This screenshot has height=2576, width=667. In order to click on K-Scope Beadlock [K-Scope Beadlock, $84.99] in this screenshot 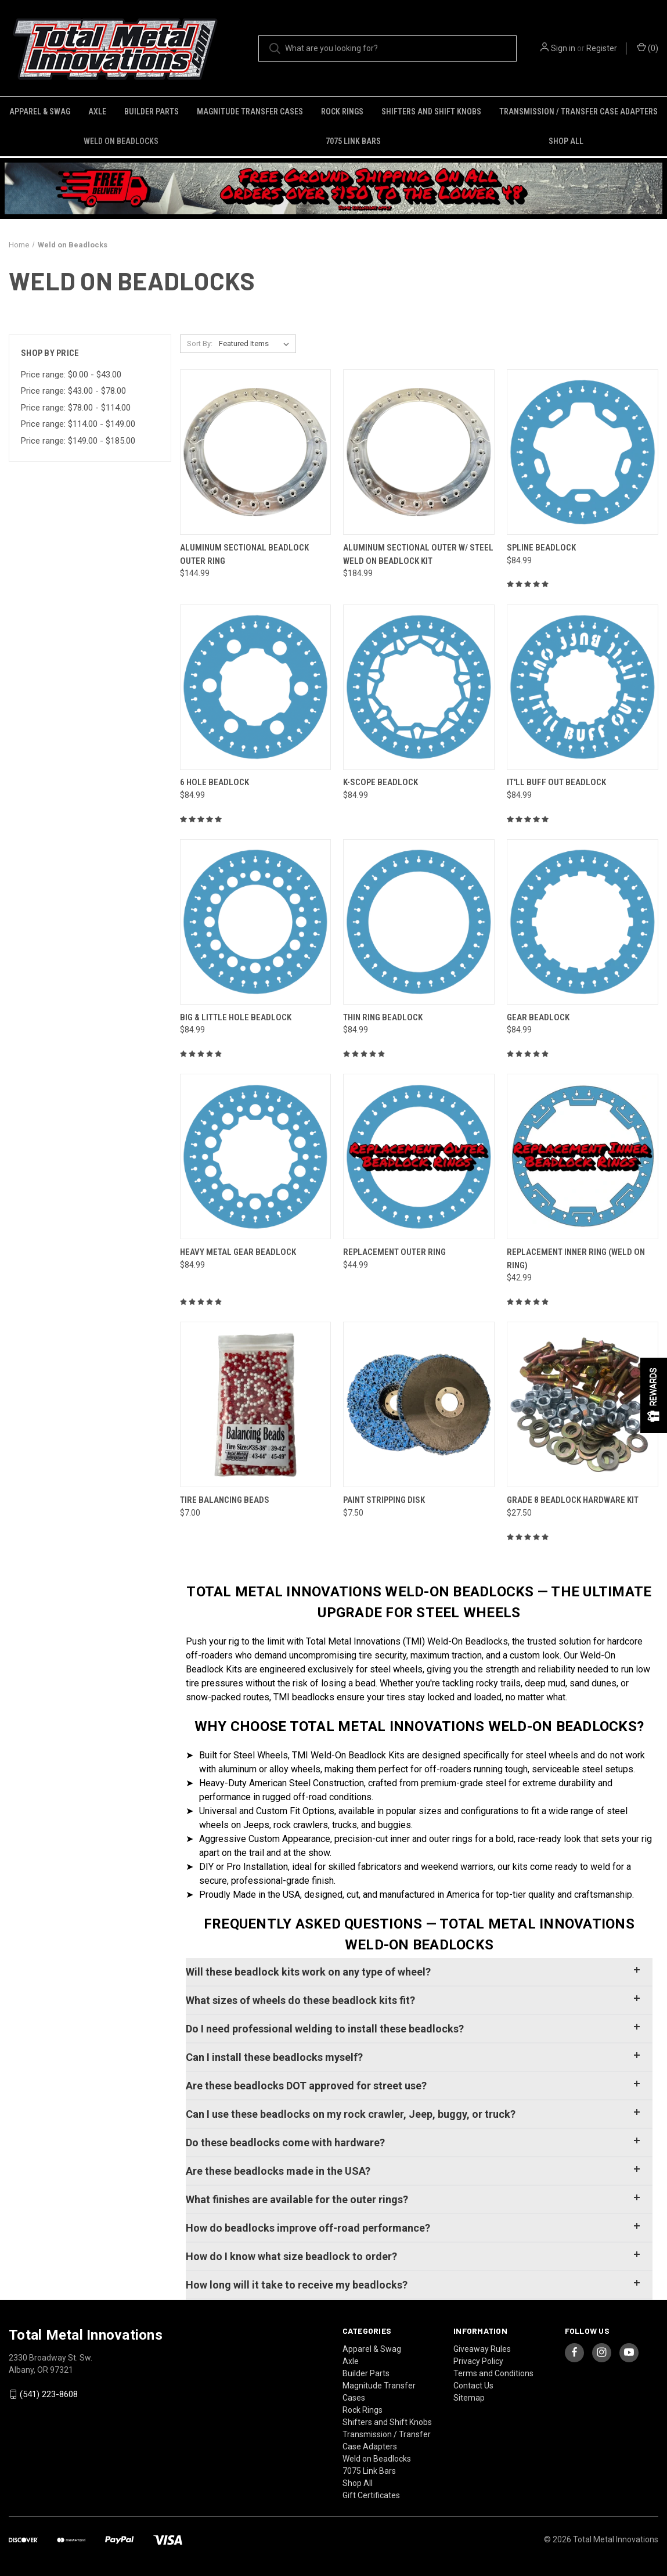, I will do `click(380, 782)`.